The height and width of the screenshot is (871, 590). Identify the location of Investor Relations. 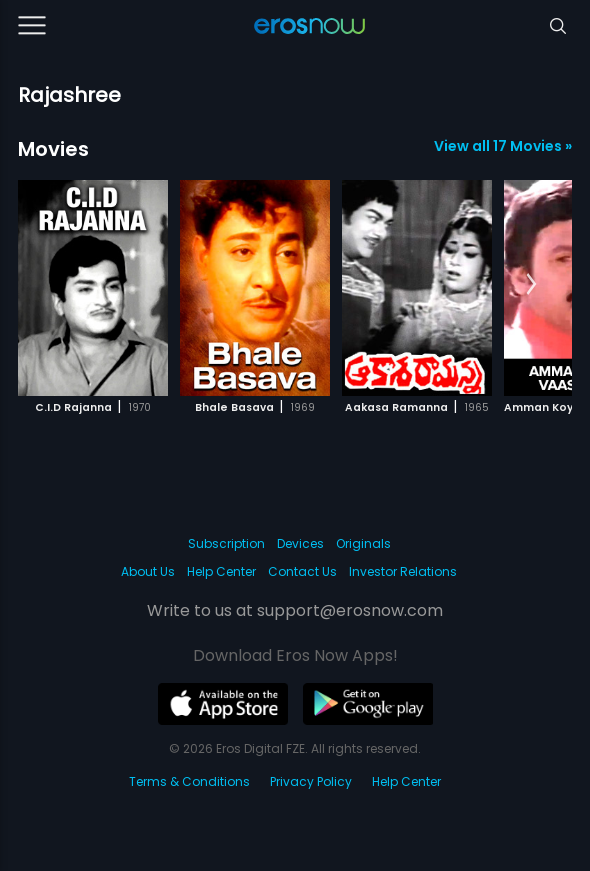
(403, 571).